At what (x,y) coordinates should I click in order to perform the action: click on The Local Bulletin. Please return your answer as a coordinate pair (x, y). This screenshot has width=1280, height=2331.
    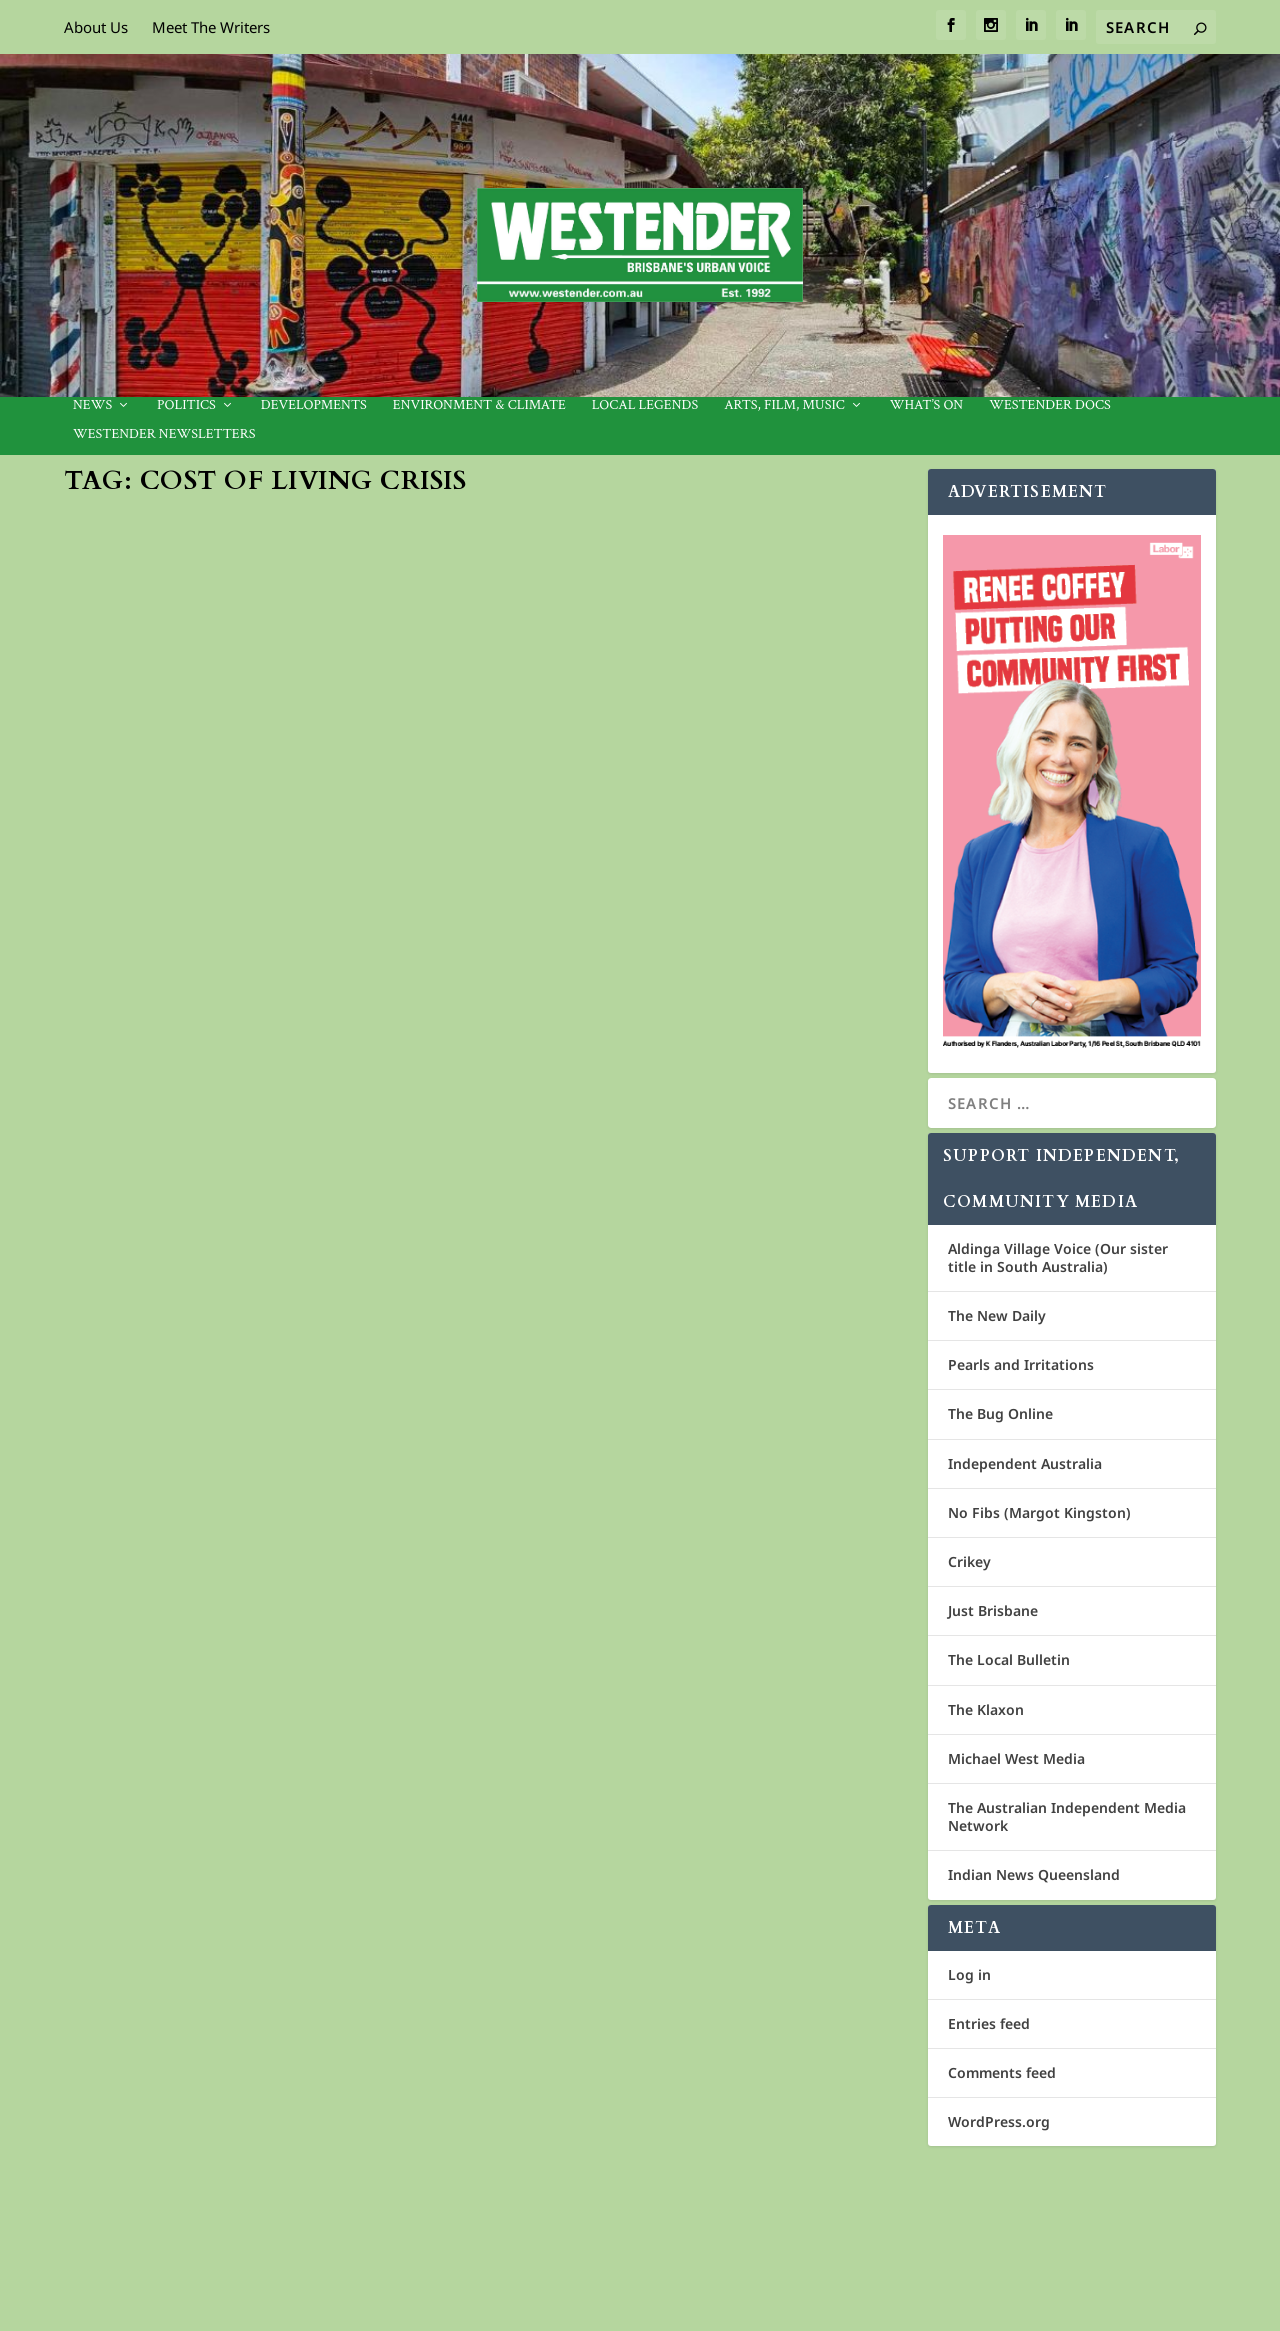
    Looking at the image, I should click on (1009, 1659).